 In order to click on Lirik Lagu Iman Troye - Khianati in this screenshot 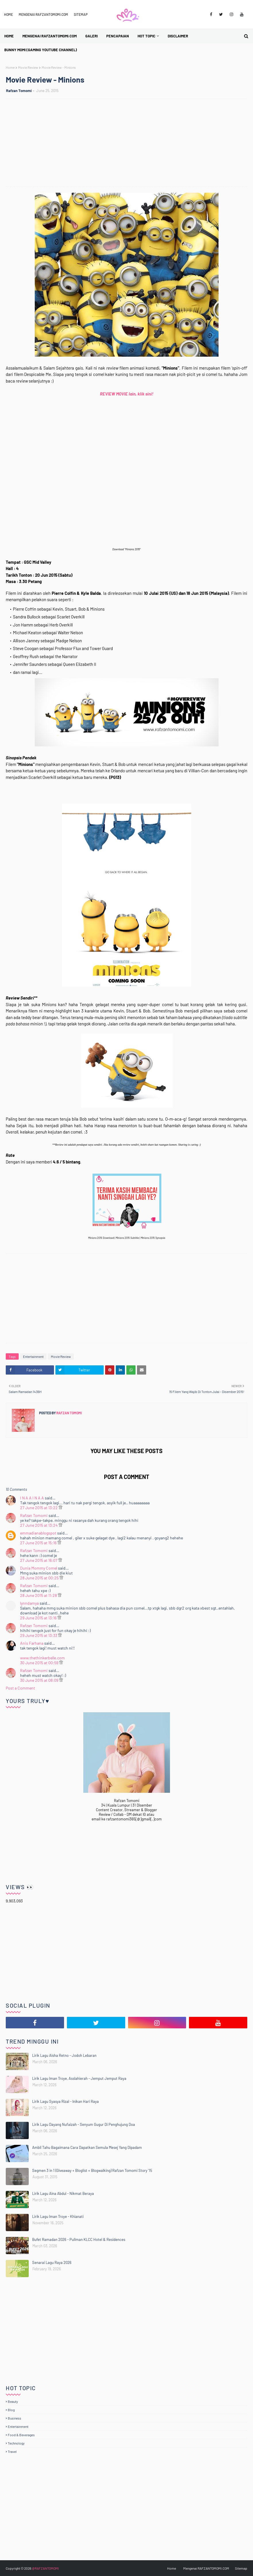, I will do `click(58, 2216)`.